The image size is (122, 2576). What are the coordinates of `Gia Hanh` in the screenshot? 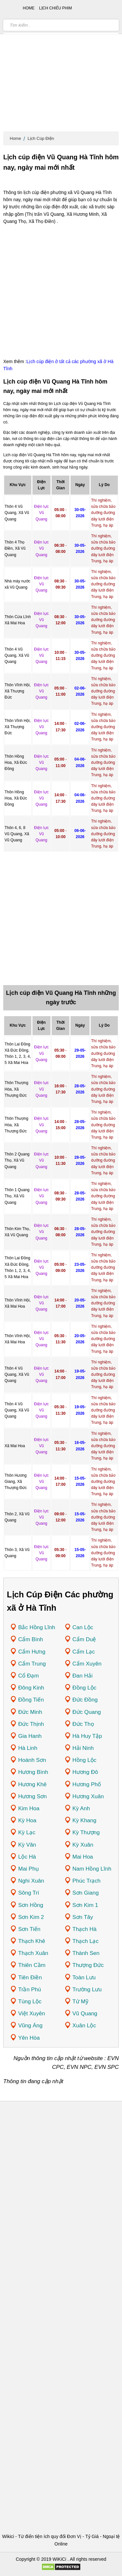 It's located at (30, 1736).